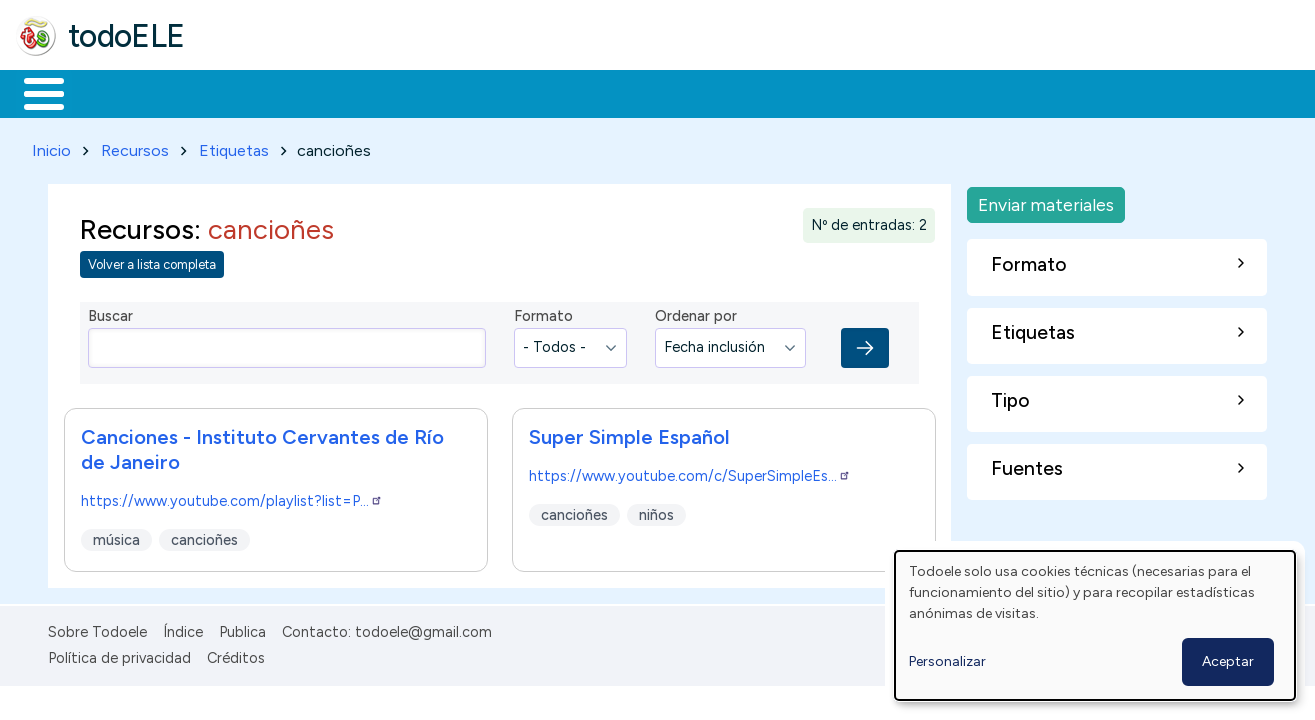 The image size is (1315, 720). Describe the element at coordinates (656, 511) in the screenshot. I see `niños` at that location.